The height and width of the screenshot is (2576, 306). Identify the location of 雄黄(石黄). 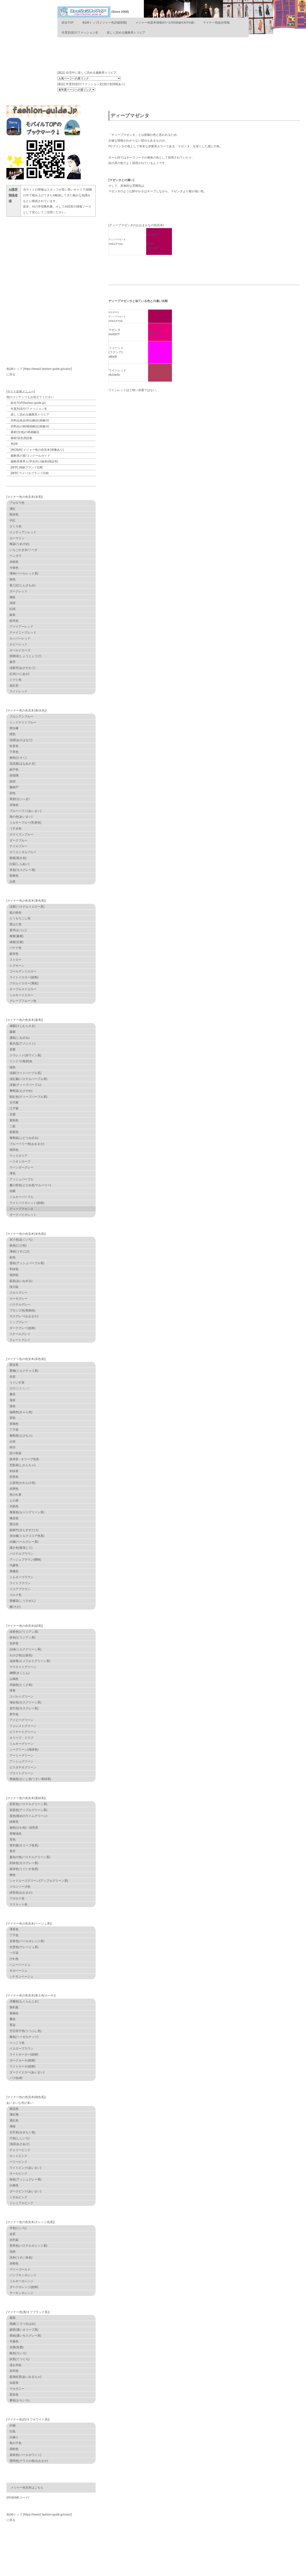
(16, 942).